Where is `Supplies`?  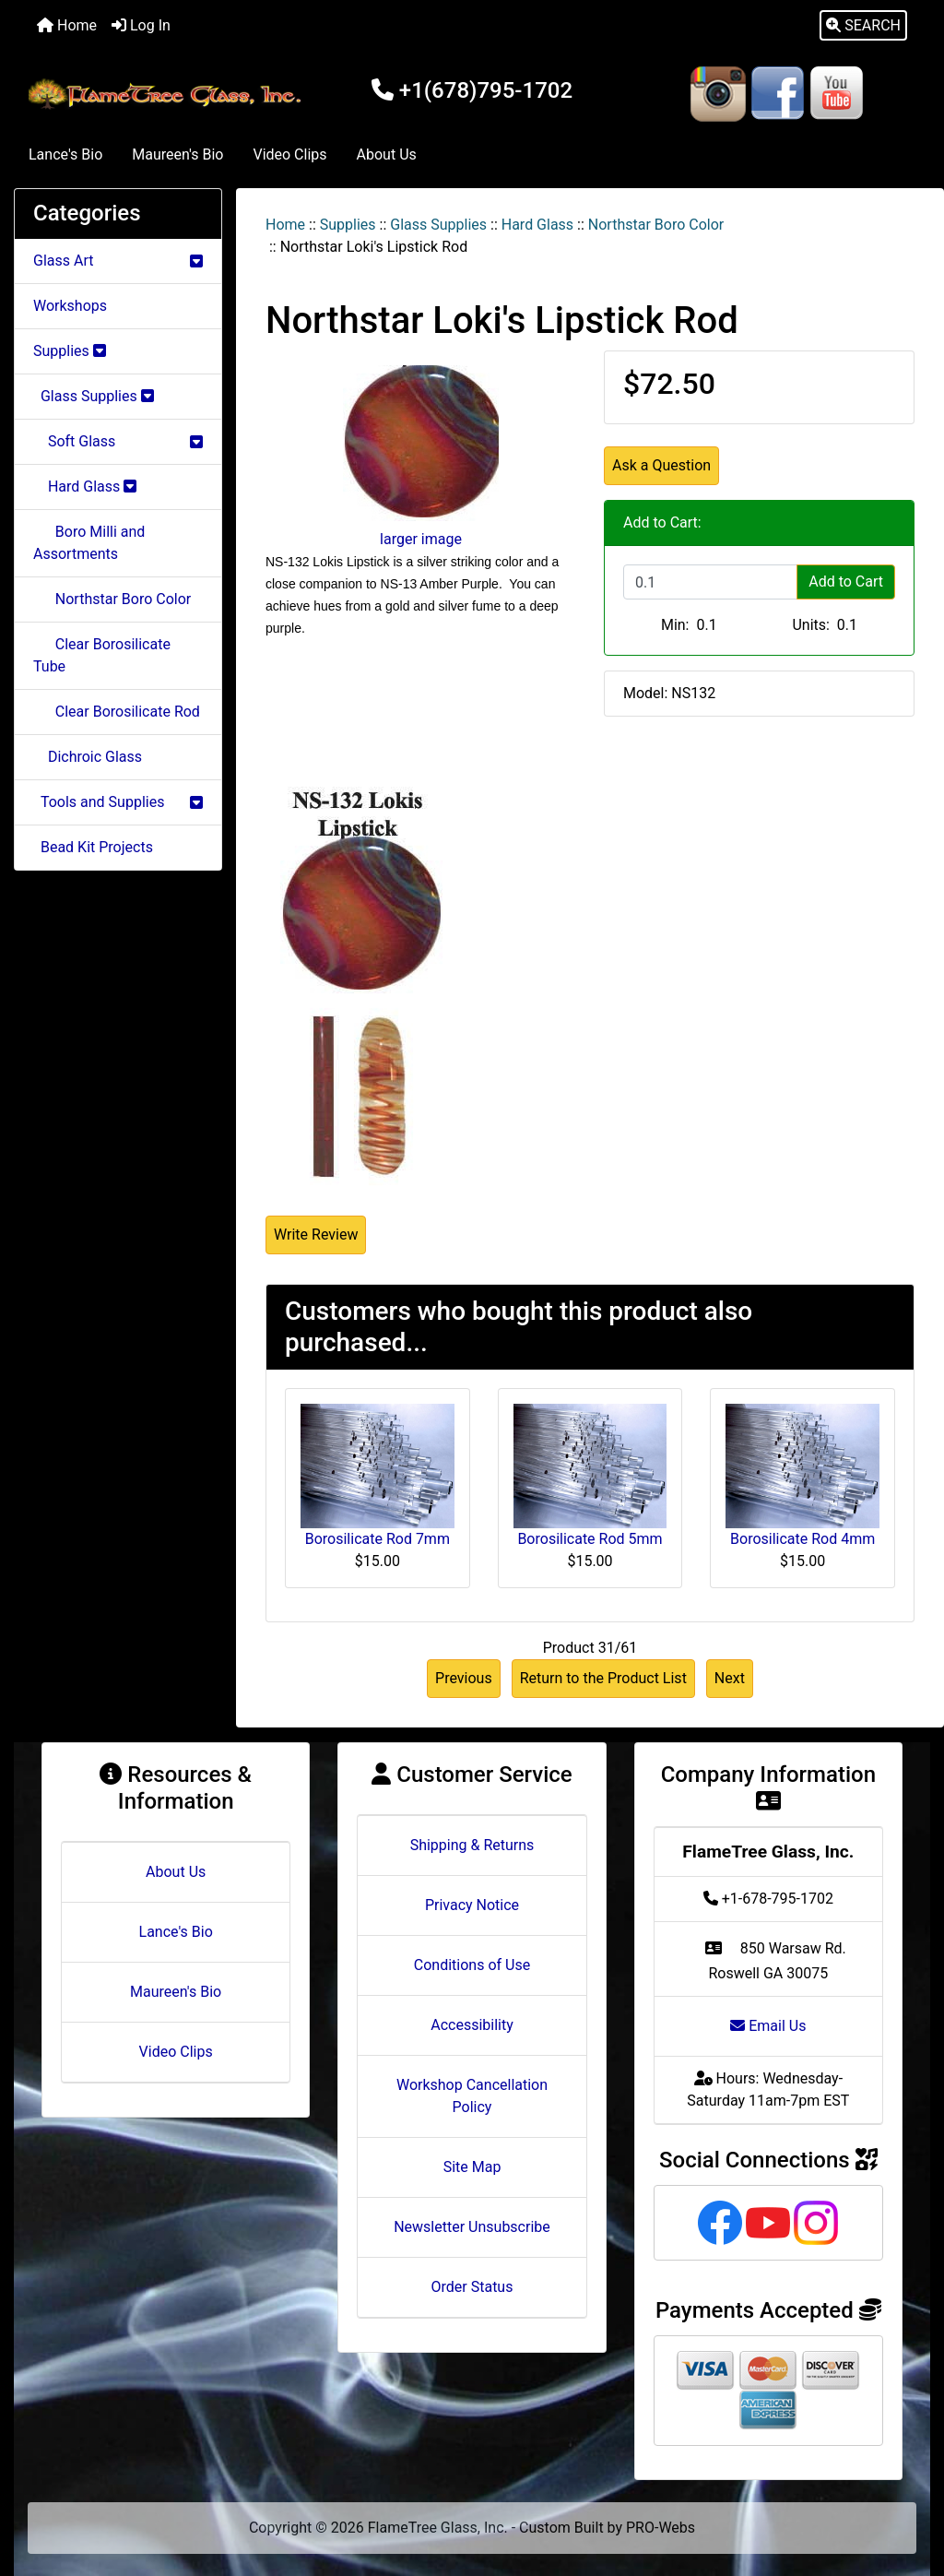 Supplies is located at coordinates (348, 224).